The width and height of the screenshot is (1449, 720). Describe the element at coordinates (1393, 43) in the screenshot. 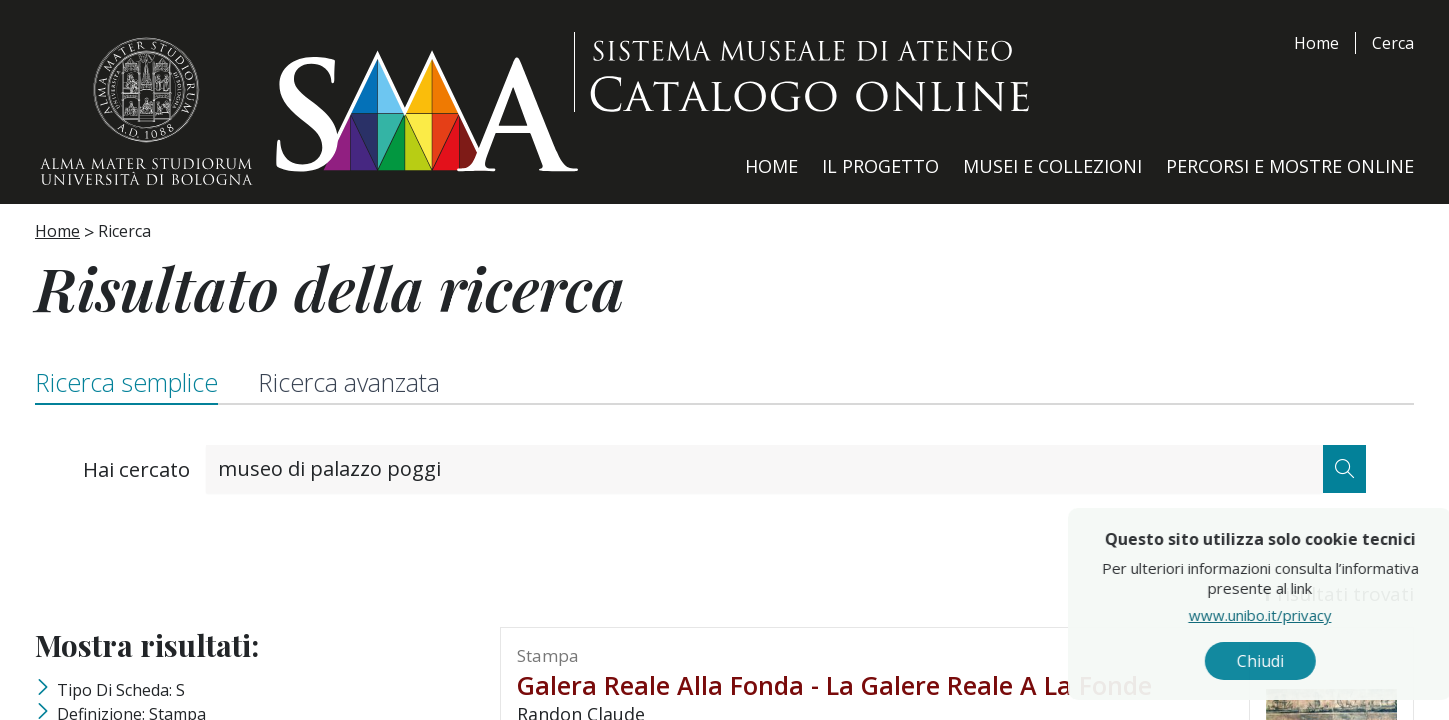

I see `Cerca` at that location.